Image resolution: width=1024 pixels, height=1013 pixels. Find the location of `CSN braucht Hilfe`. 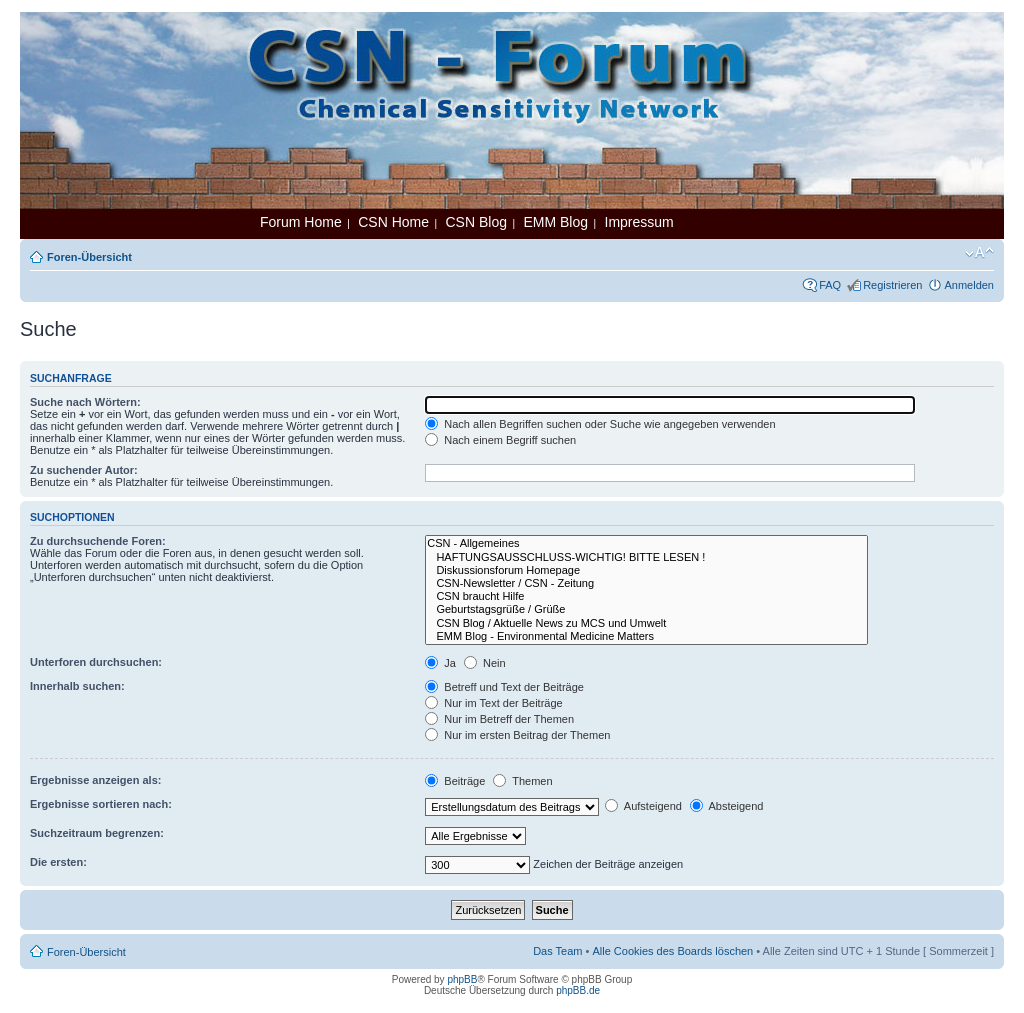

CSN braucht Hilfe is located at coordinates (646, 596).